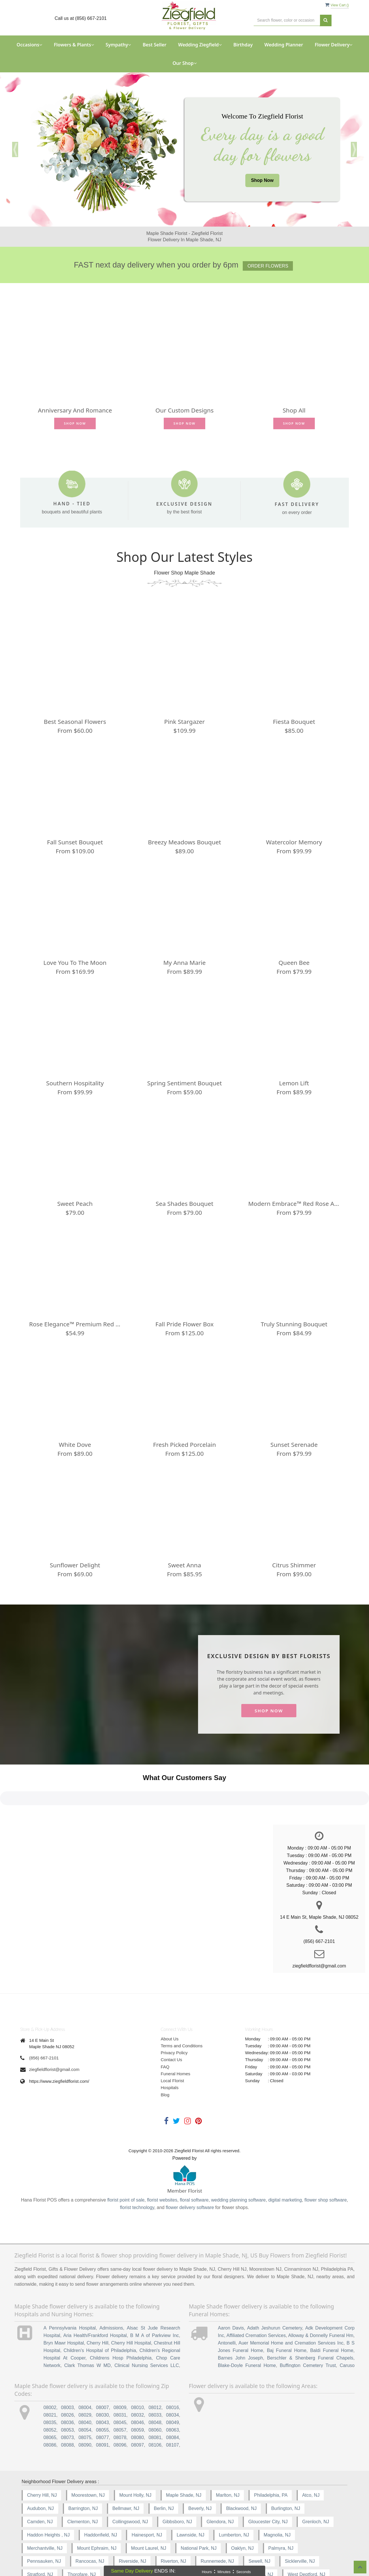 The height and width of the screenshot is (2576, 369). What do you see at coordinates (170, 2000) in the screenshot?
I see `About Us` at bounding box center [170, 2000].